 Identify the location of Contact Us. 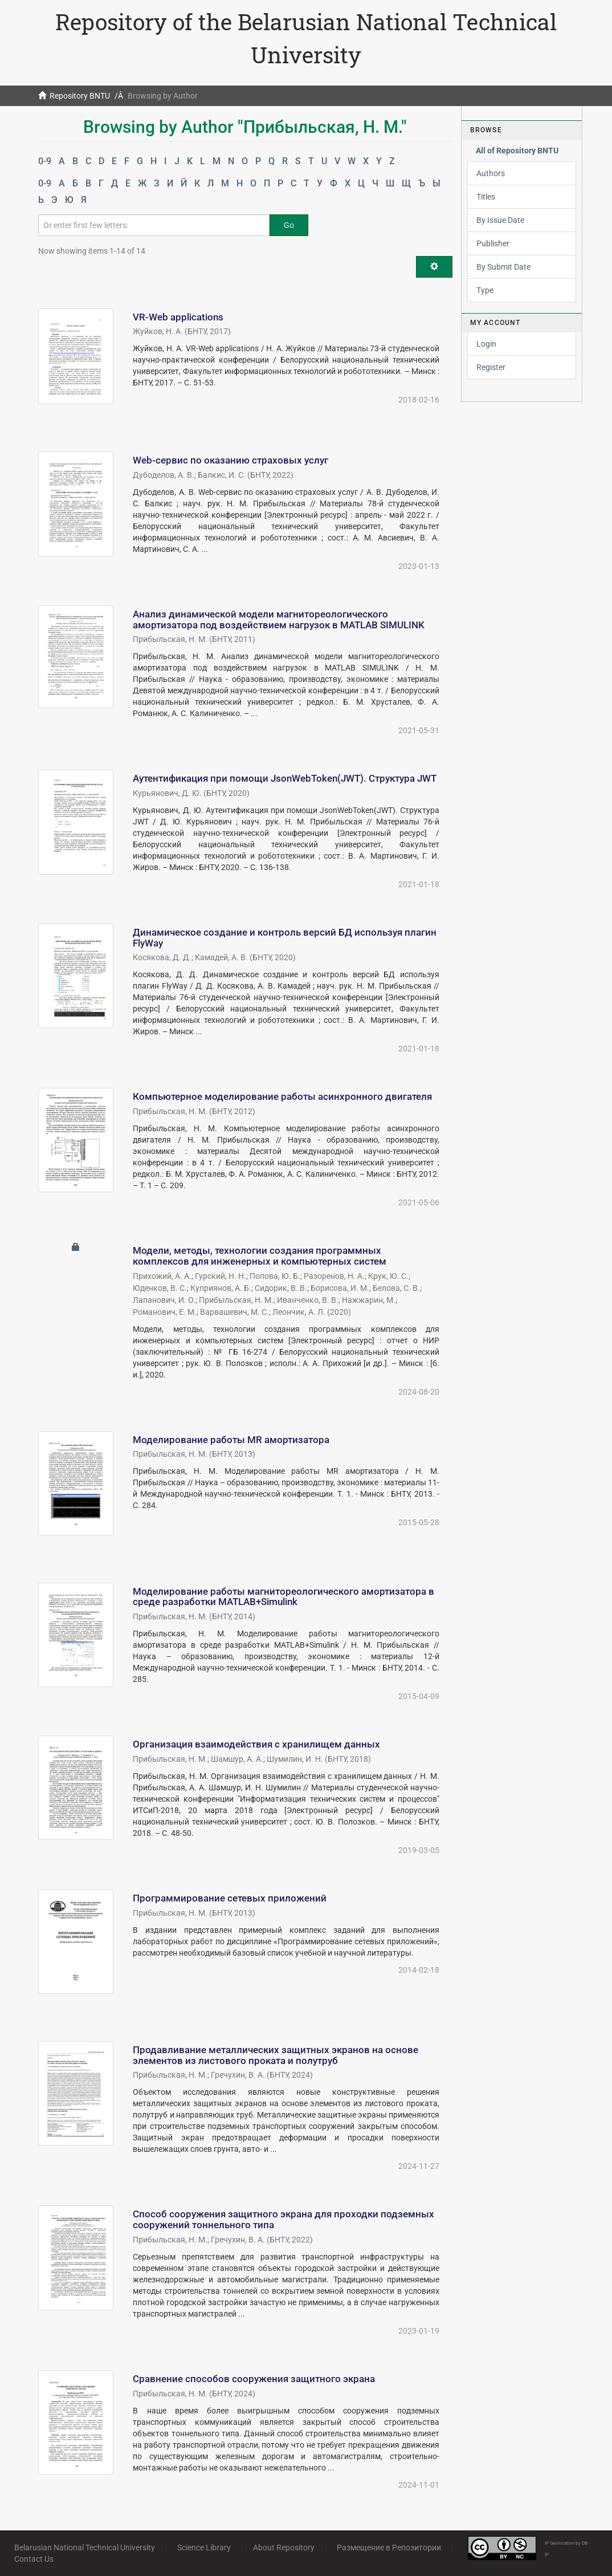
(34, 2558).